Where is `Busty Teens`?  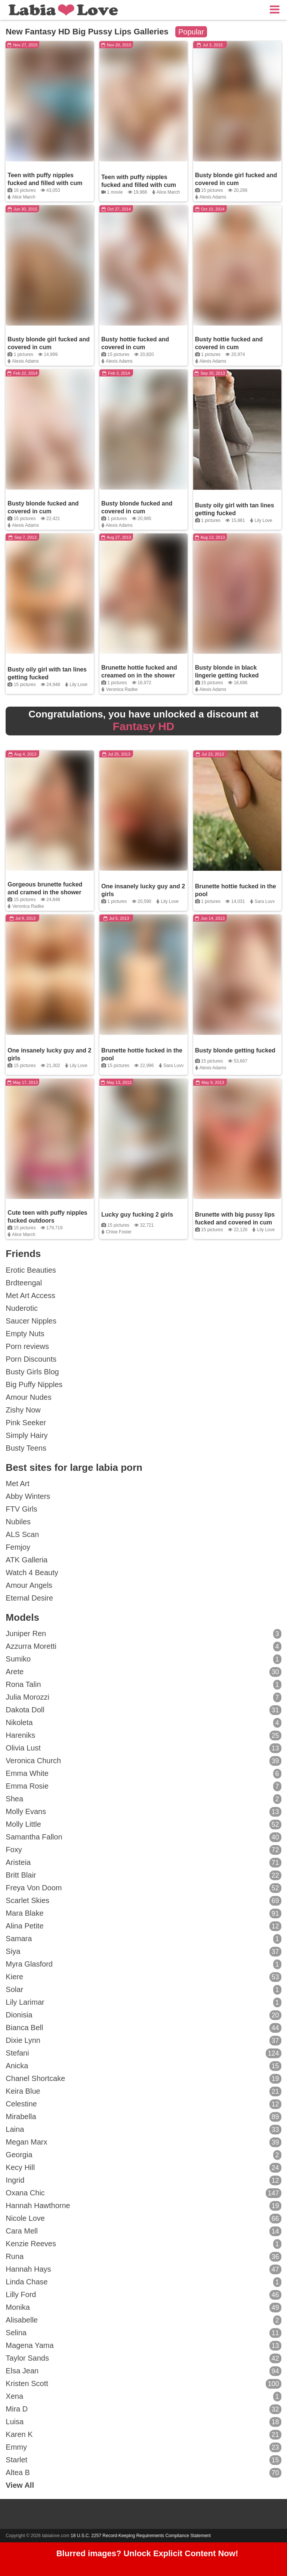 Busty Teens is located at coordinates (26, 1448).